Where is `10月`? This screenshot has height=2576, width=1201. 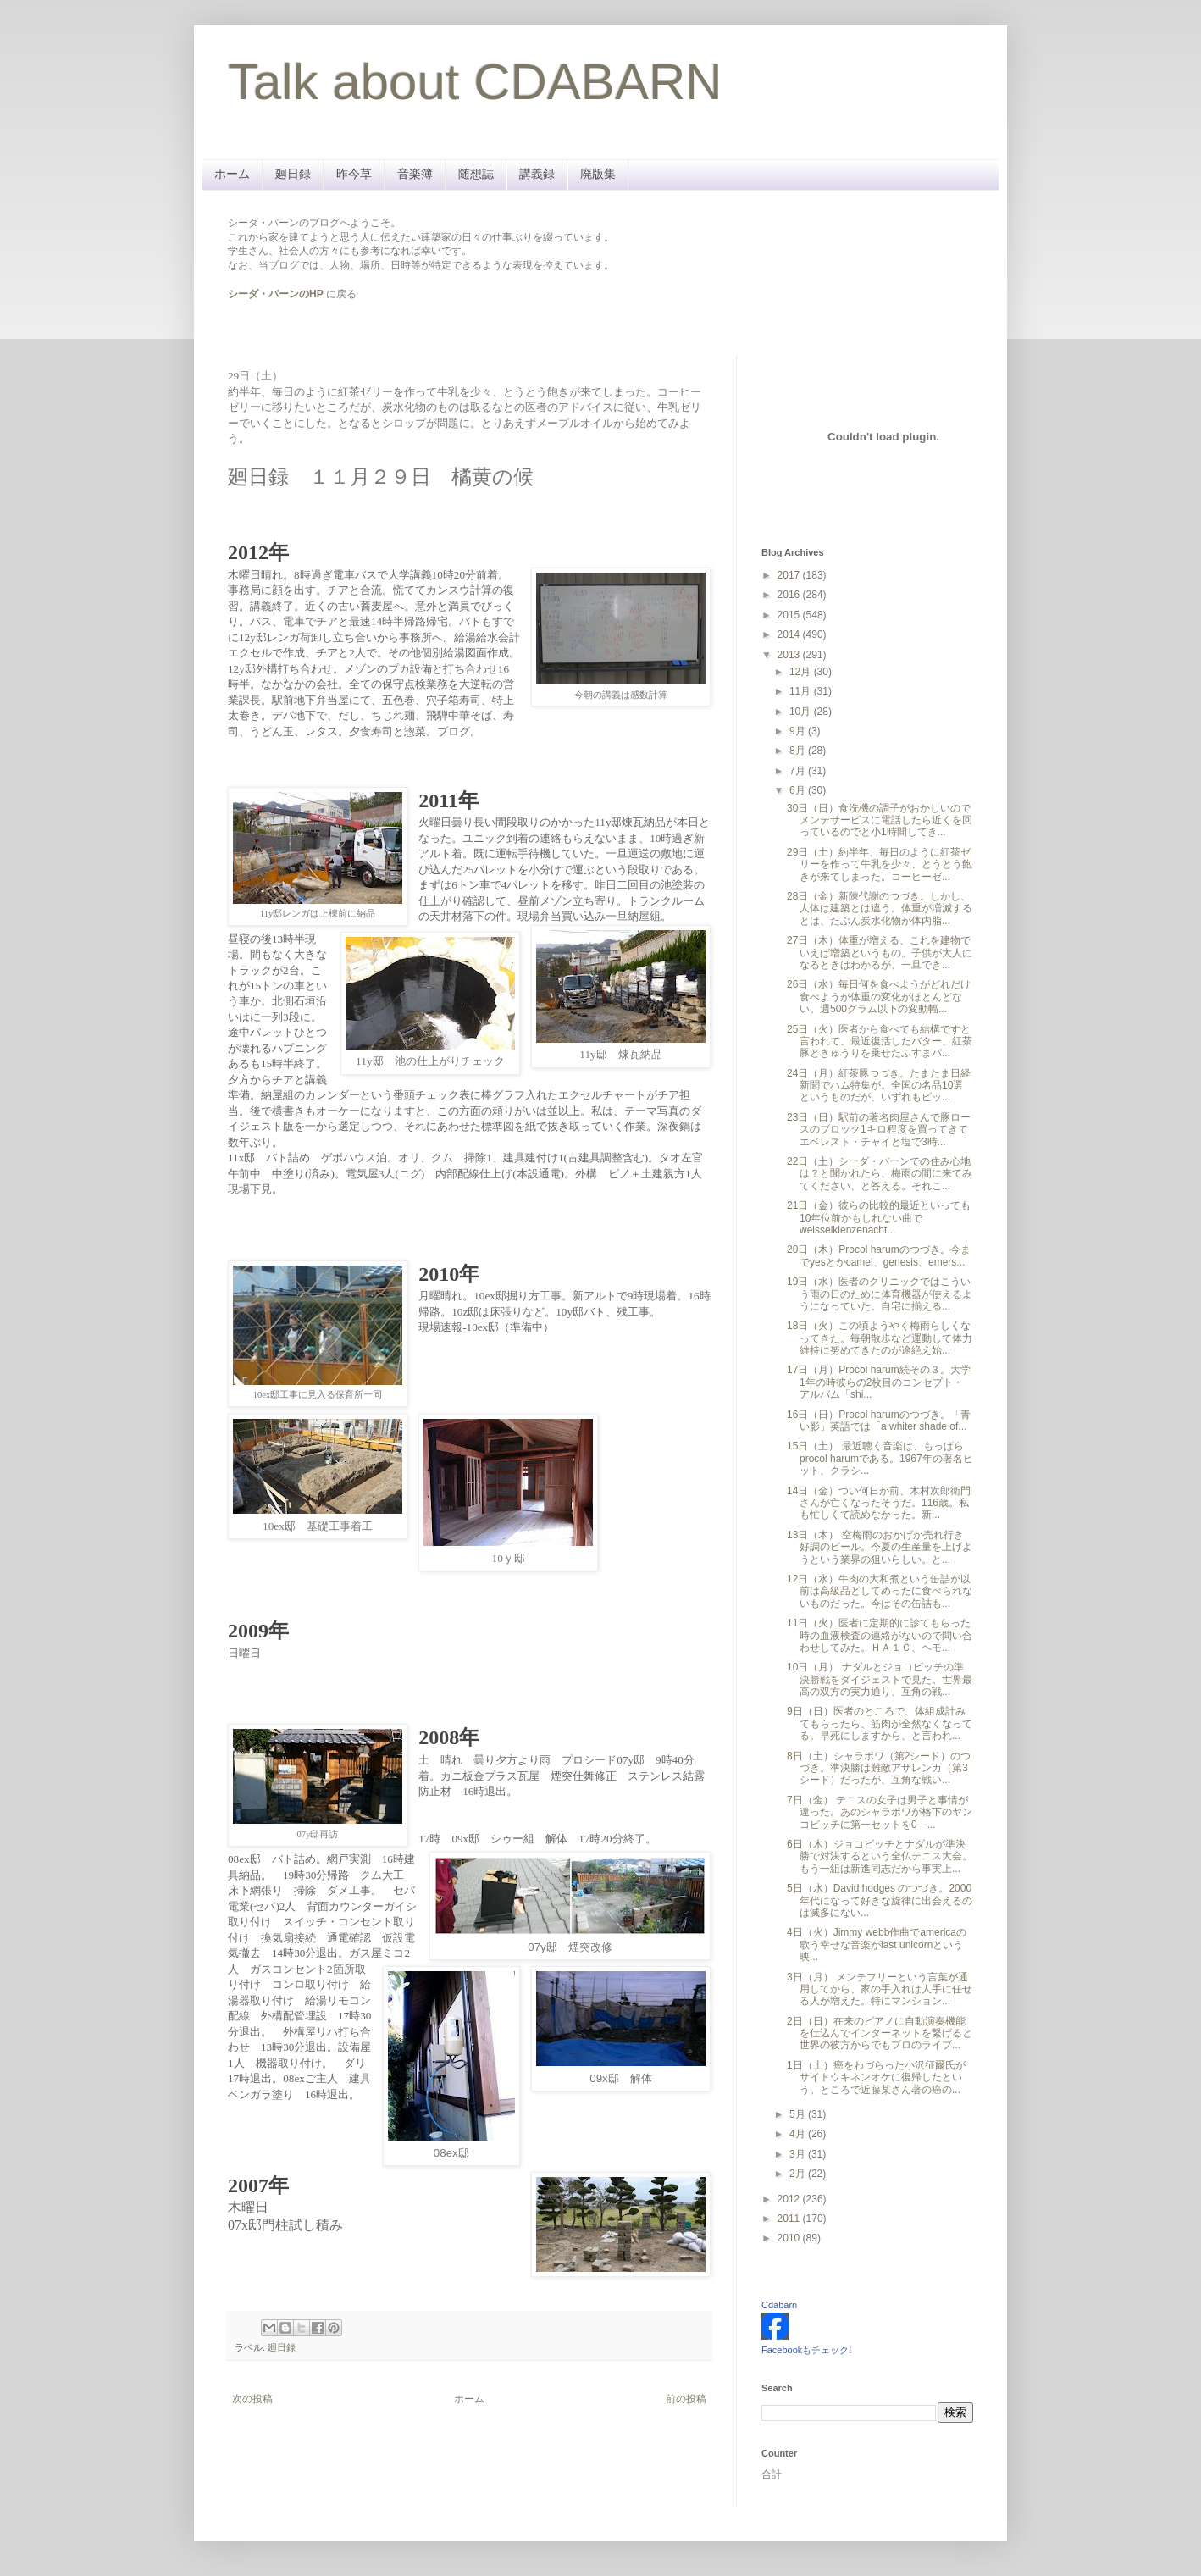 10月 is located at coordinates (801, 711).